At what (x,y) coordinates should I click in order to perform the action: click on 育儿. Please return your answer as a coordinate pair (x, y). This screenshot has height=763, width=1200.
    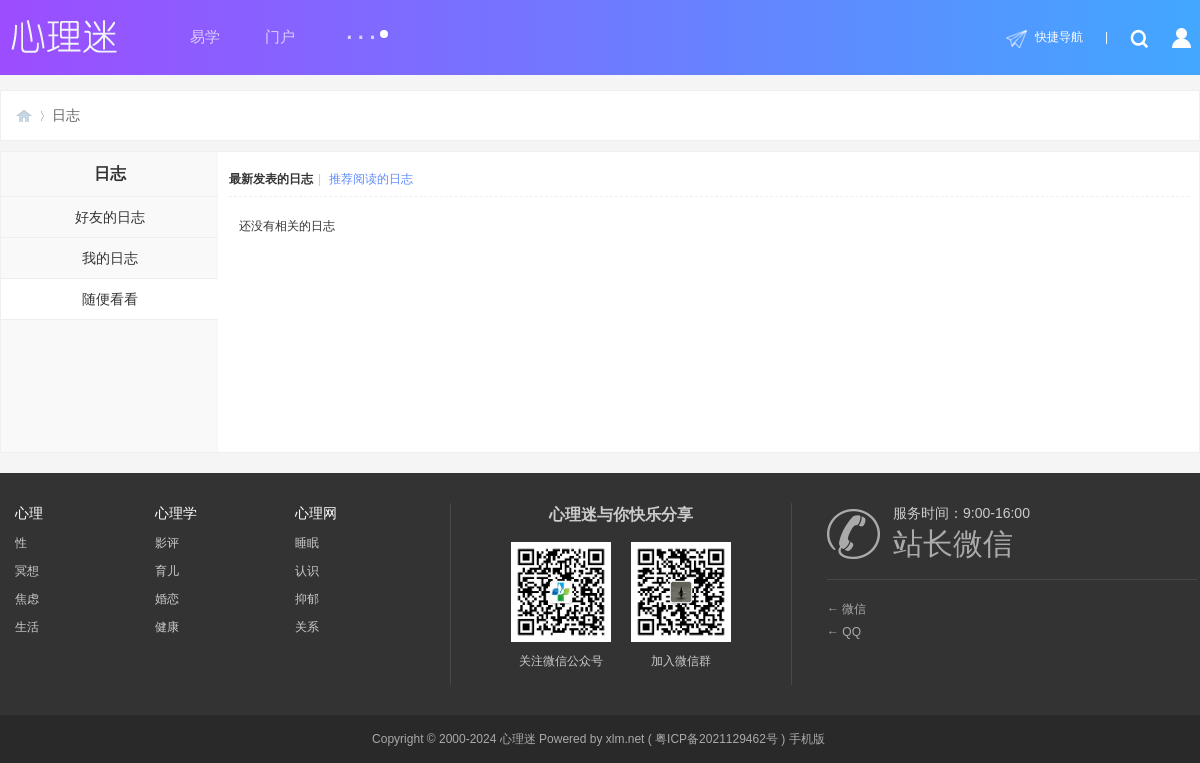
    Looking at the image, I should click on (167, 571).